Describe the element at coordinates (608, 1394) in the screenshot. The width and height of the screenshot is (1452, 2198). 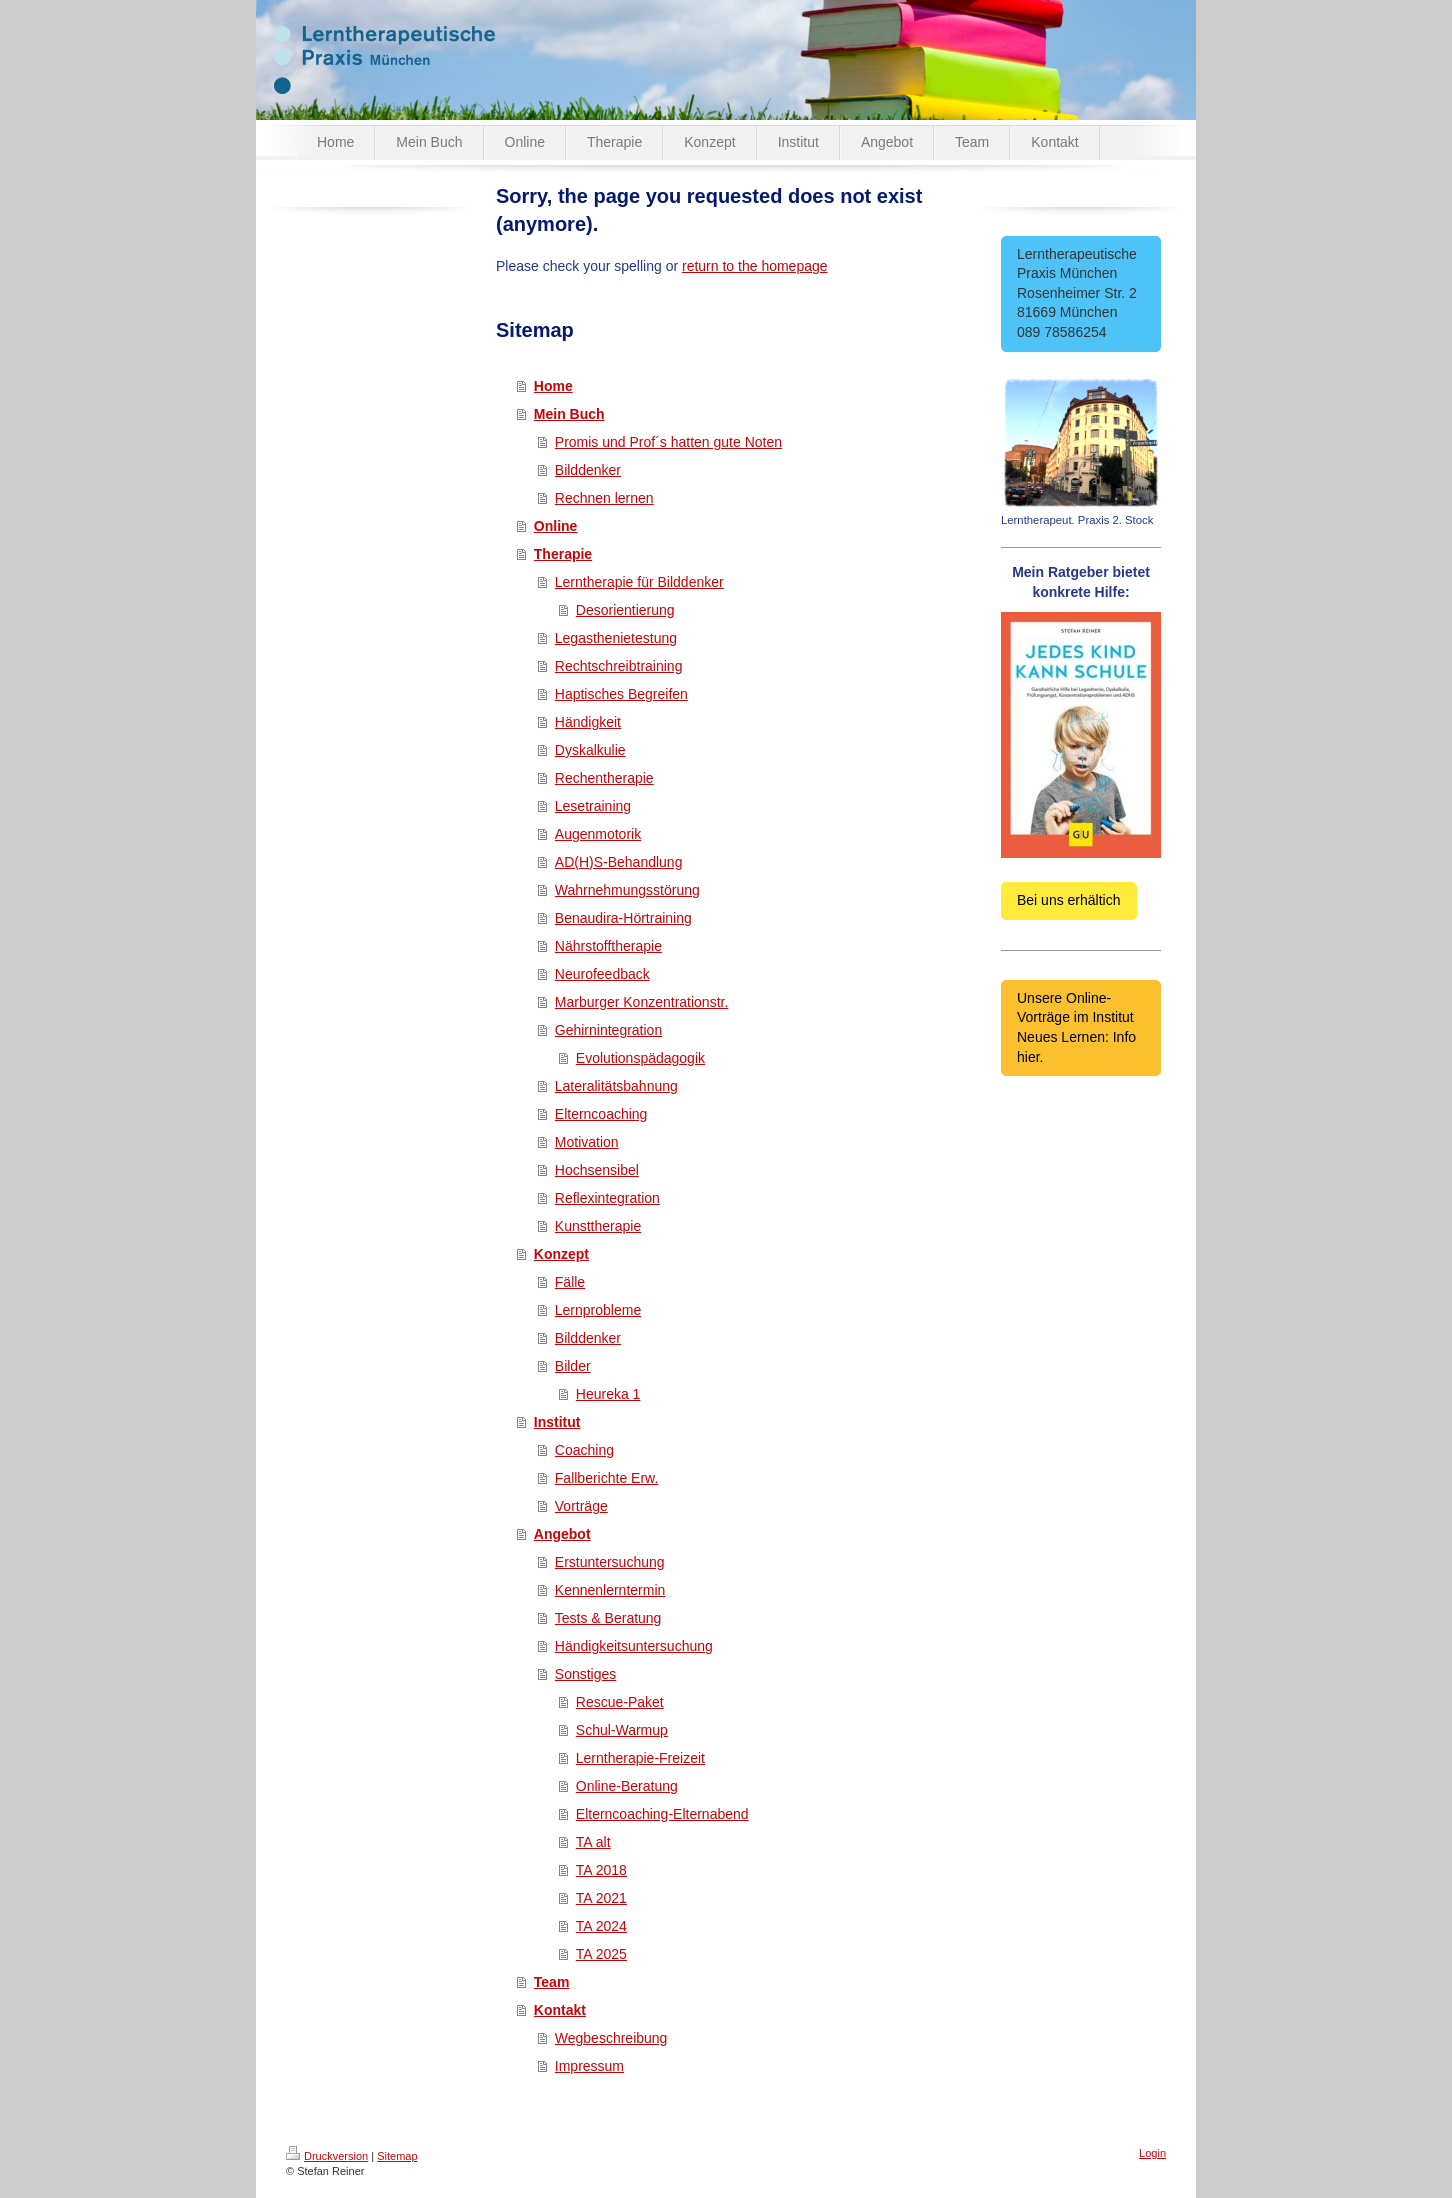
I see `Heureka 1` at that location.